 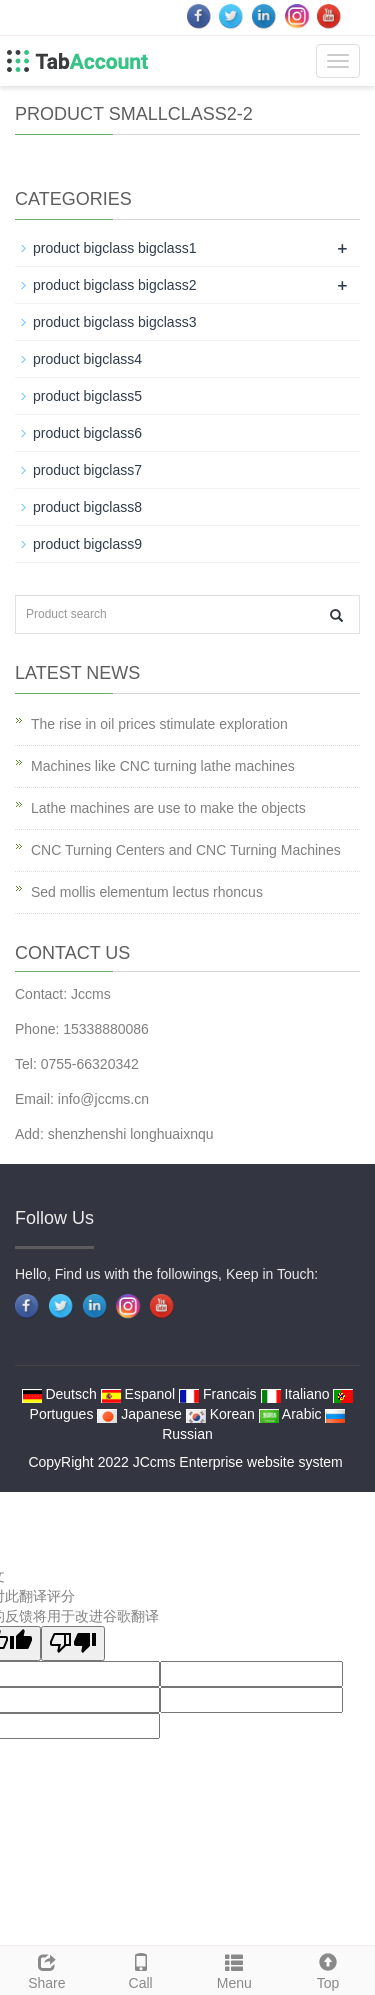 What do you see at coordinates (47, 1969) in the screenshot?
I see `Share` at bounding box center [47, 1969].